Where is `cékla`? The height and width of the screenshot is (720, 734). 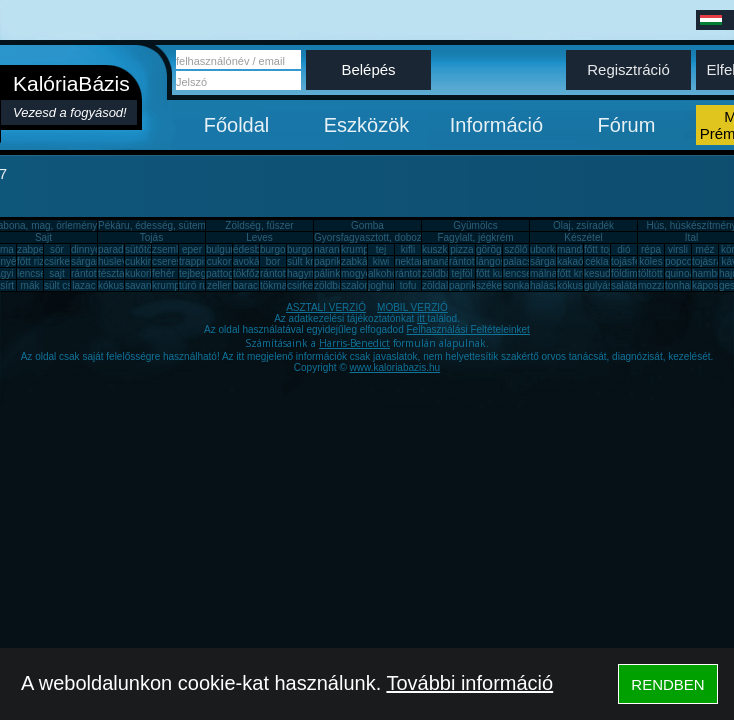
cékla is located at coordinates (596, 261).